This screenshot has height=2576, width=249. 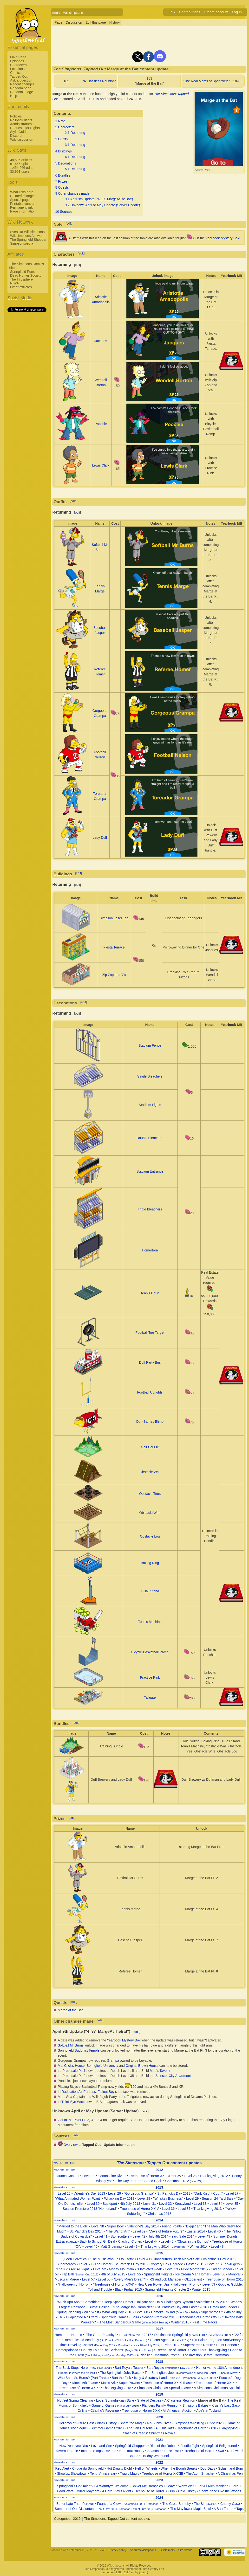 I want to click on Winter 2015, so click(x=201, y=2289).